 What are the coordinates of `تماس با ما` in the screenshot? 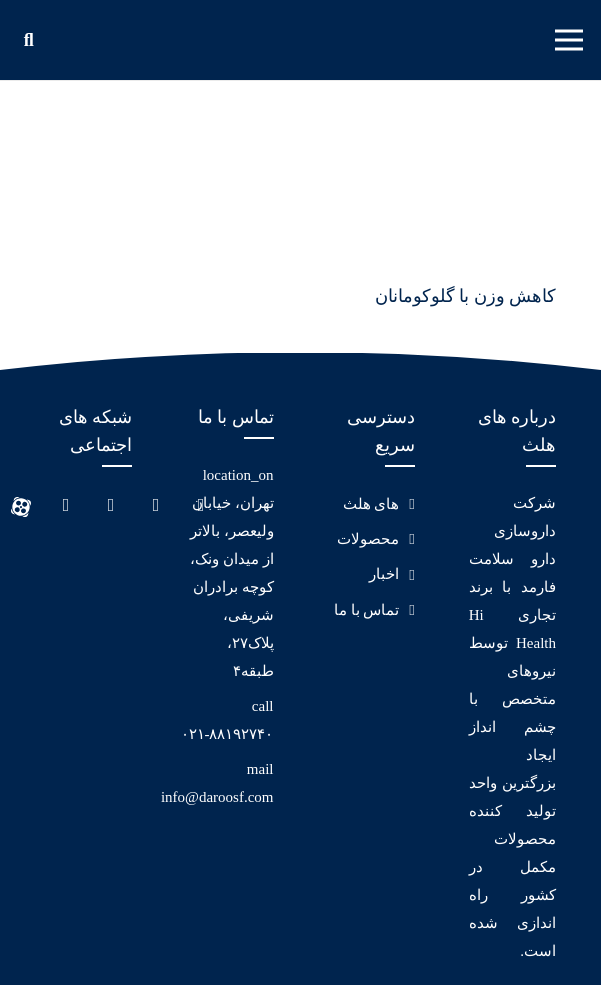 It's located at (367, 610).